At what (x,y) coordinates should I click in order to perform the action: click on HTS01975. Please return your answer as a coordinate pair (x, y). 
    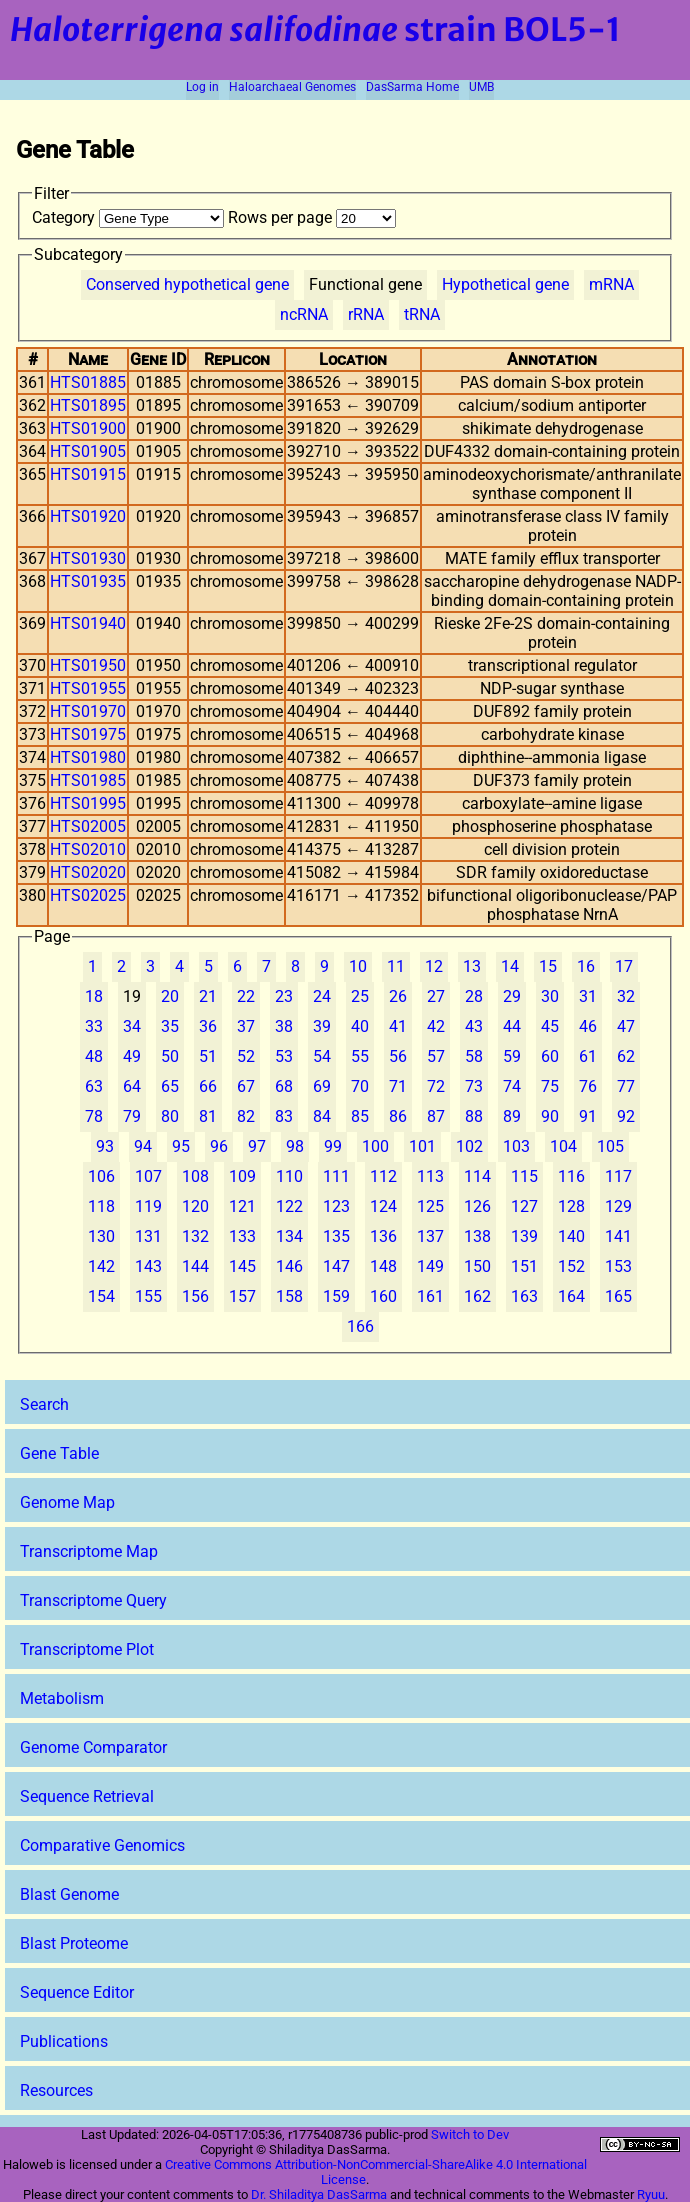
    Looking at the image, I should click on (88, 734).